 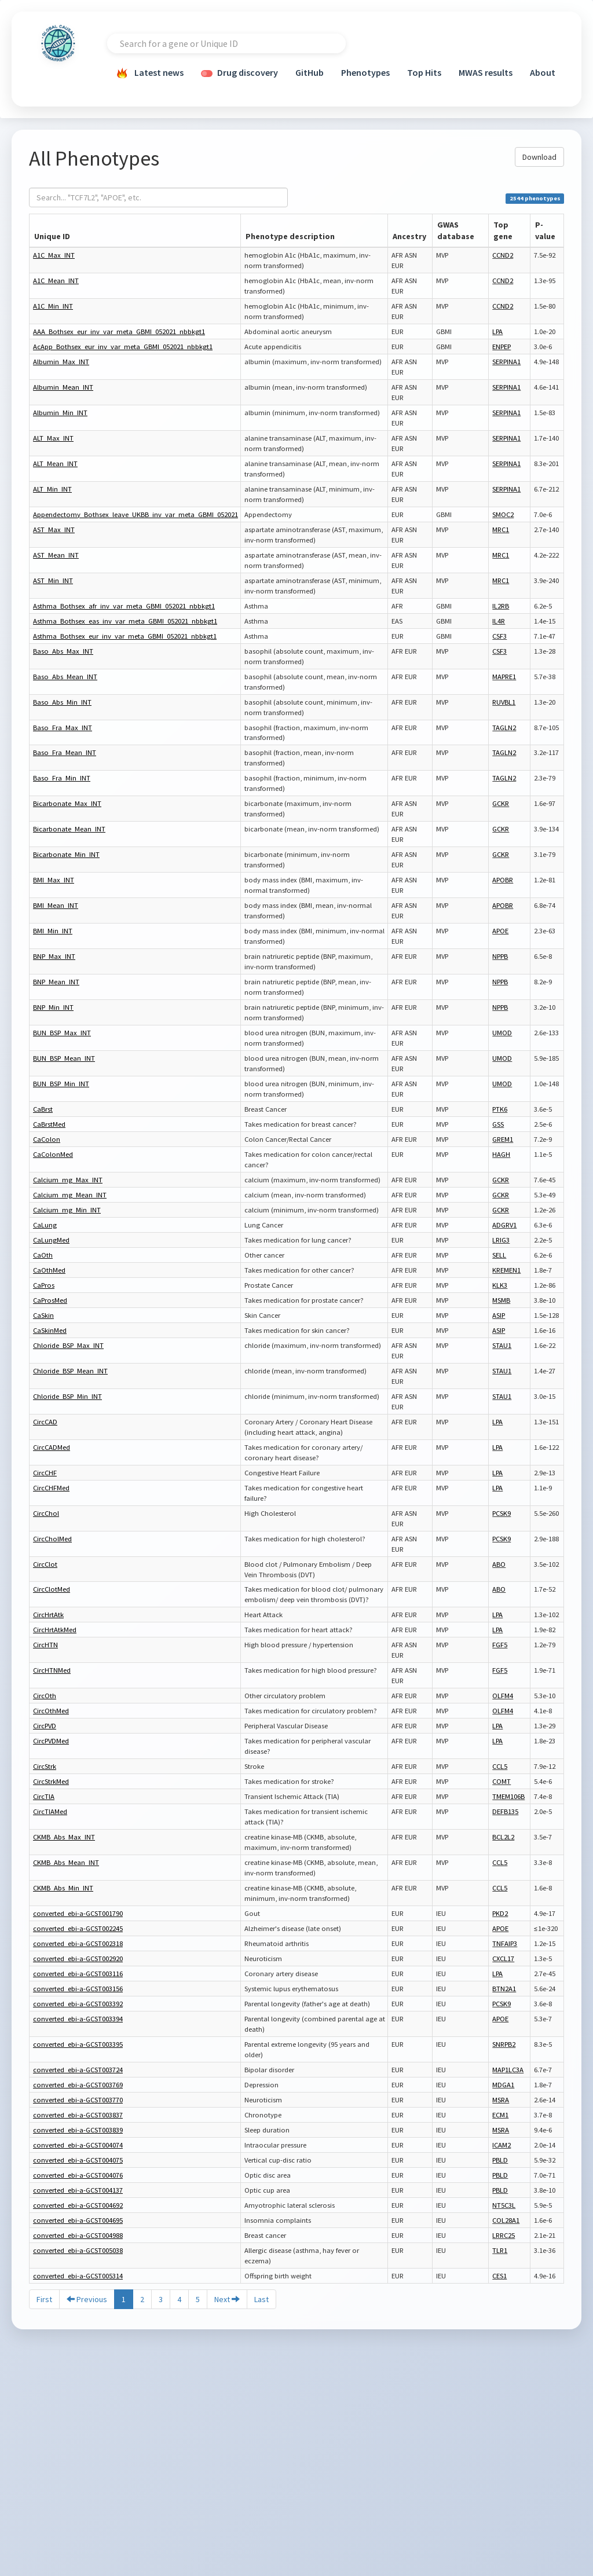 I want to click on KREMEN1, so click(x=506, y=1270).